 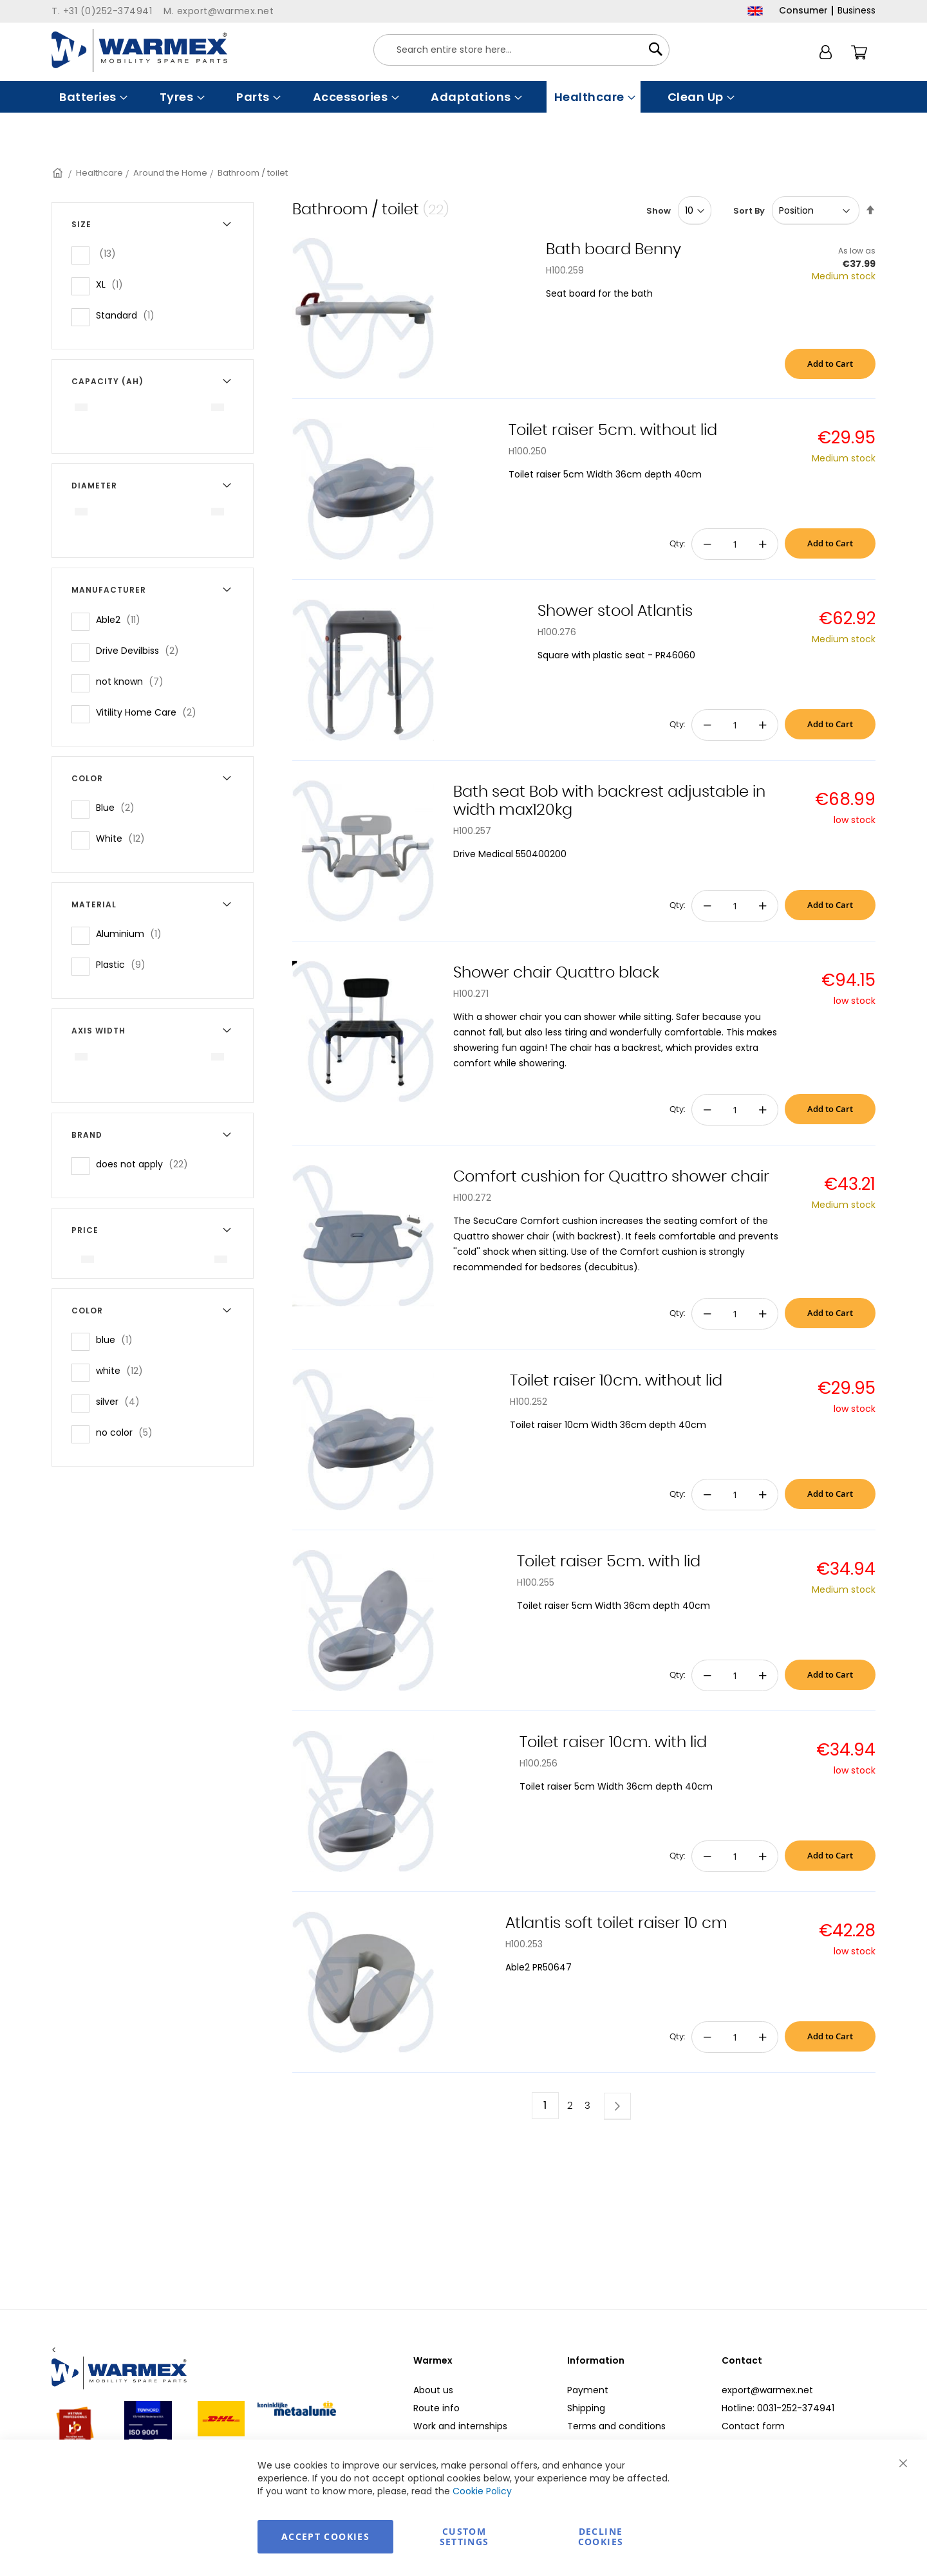 I want to click on does not apply, so click(x=146, y=1164).